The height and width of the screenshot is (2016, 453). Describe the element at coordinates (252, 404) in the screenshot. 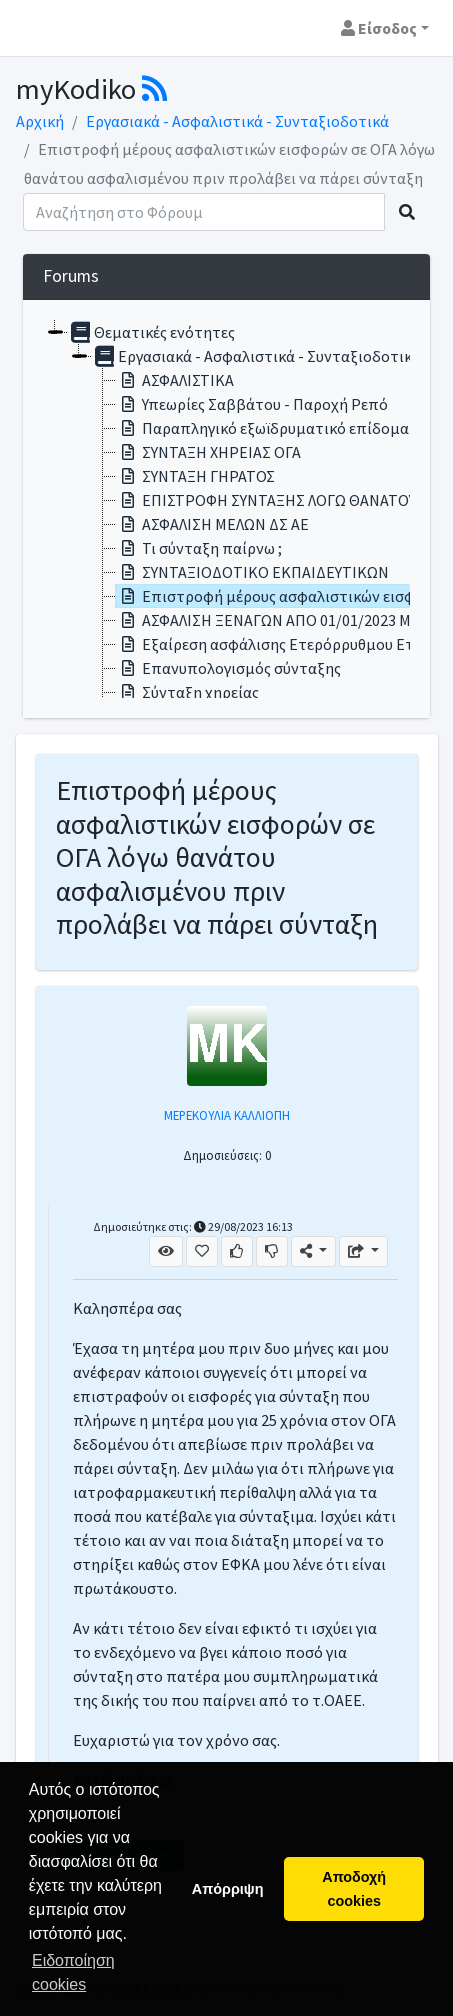

I see `Υπεωρίες Σαββάτου - Παροχή Ρεπό` at that location.